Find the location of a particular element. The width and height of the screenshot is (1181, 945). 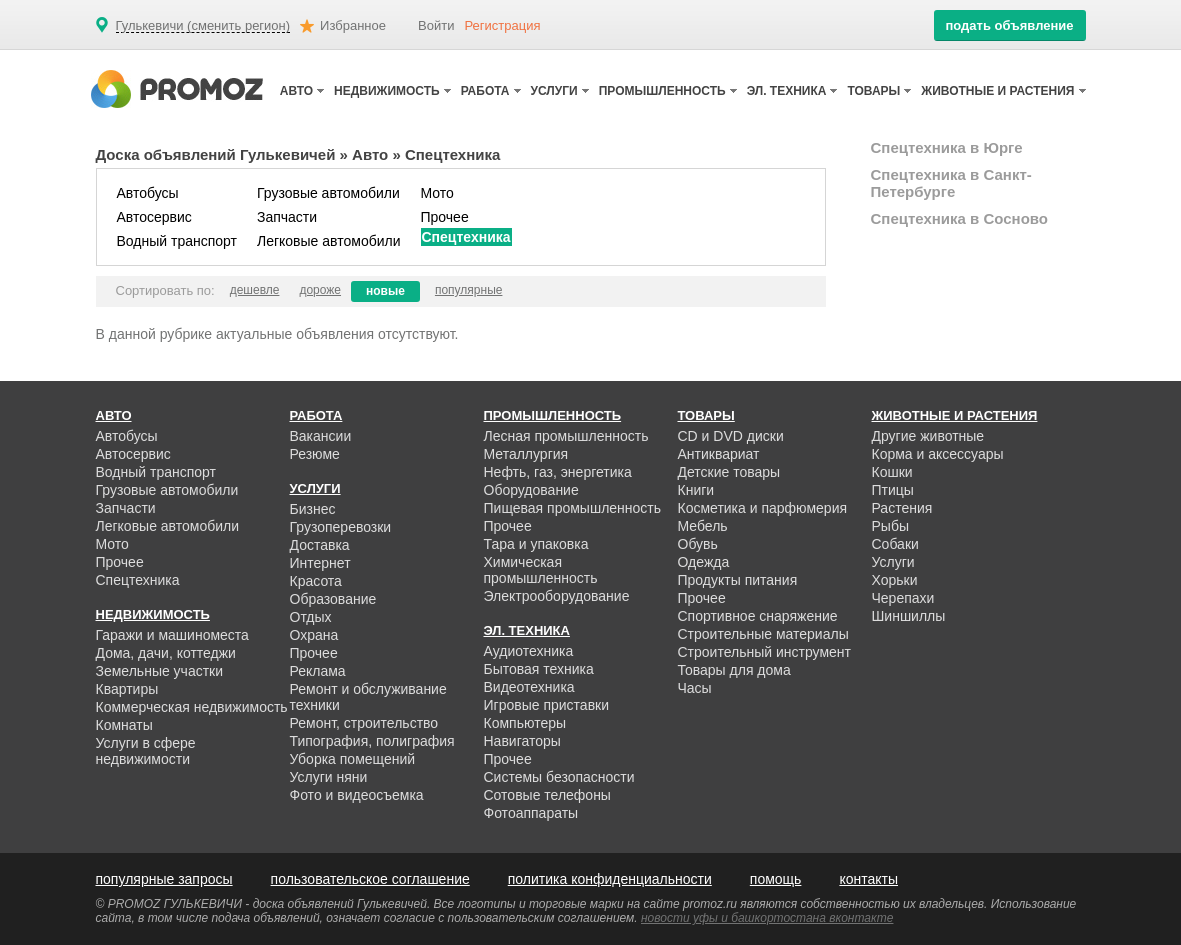

Одежда is located at coordinates (704, 562).